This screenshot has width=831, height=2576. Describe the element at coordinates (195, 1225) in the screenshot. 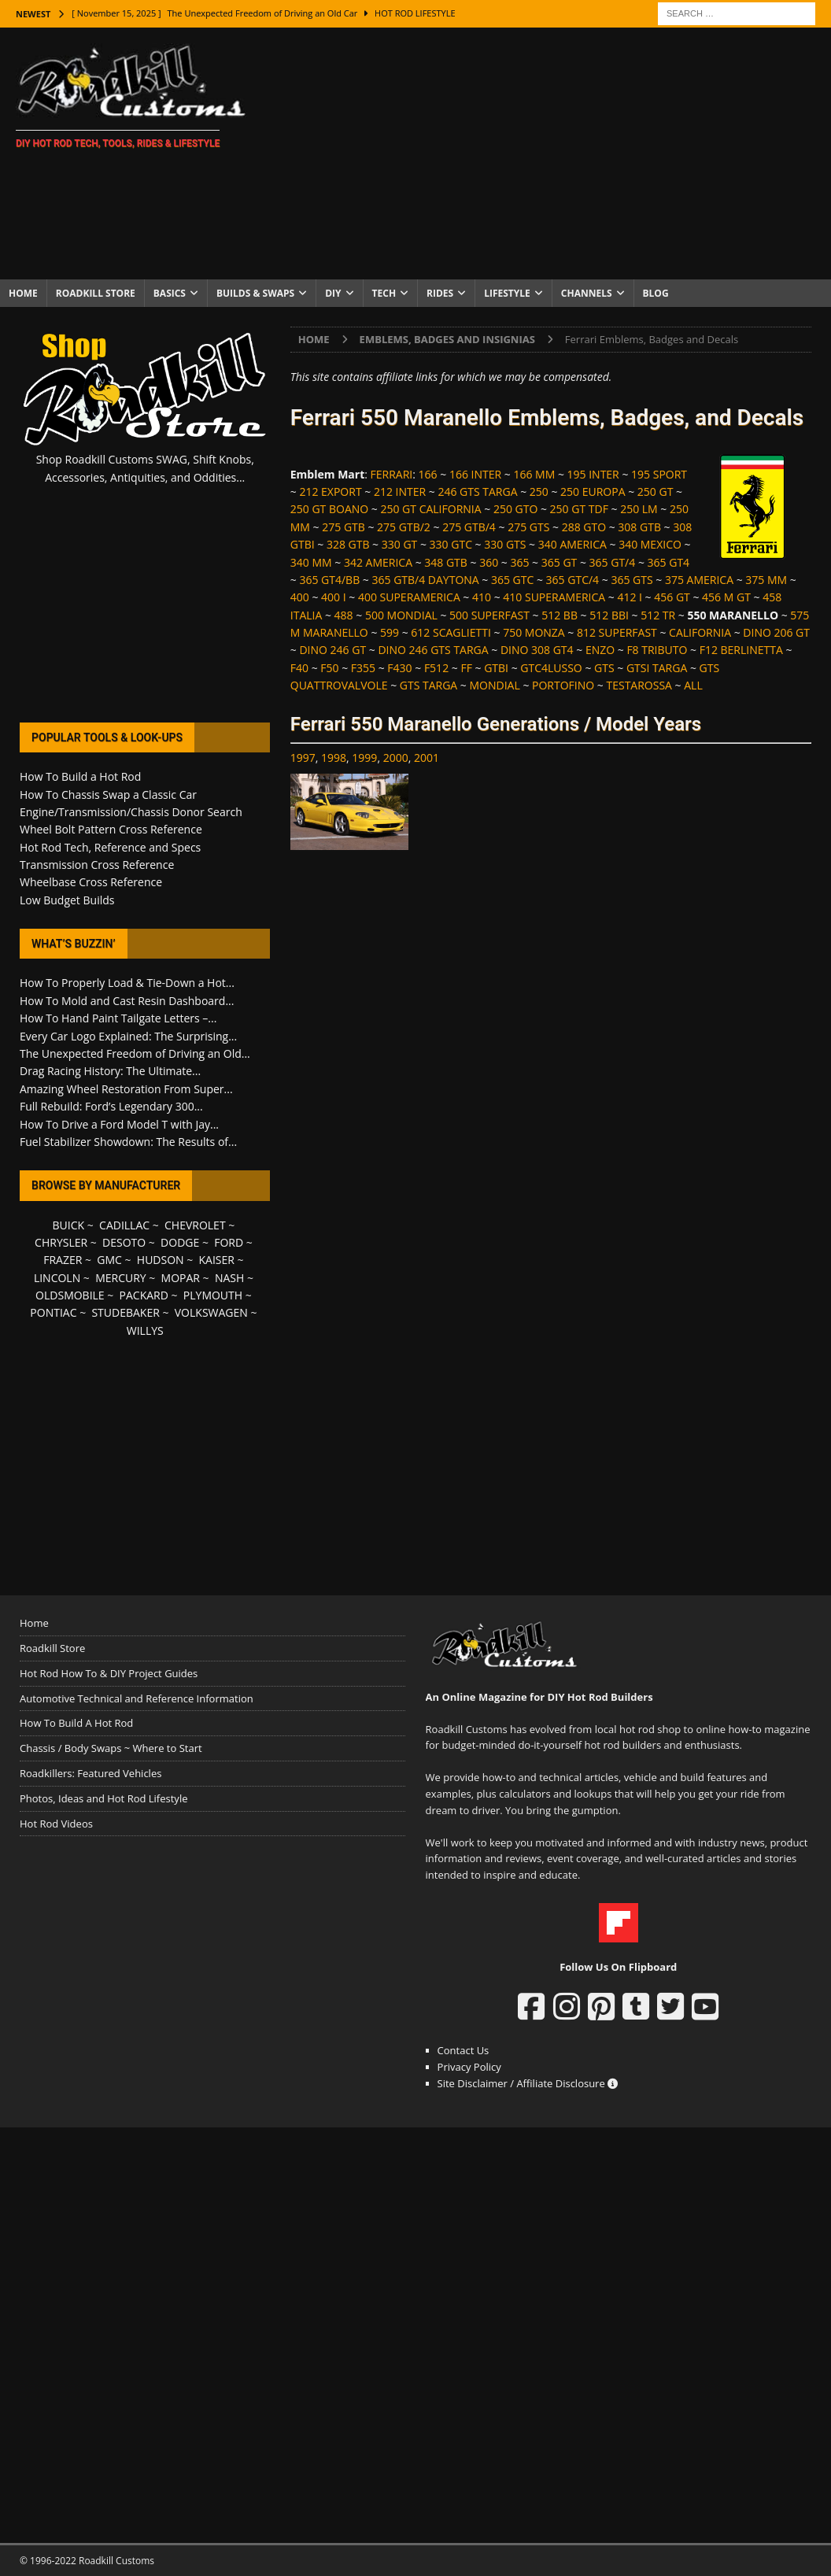

I see `CHEVROLET` at that location.